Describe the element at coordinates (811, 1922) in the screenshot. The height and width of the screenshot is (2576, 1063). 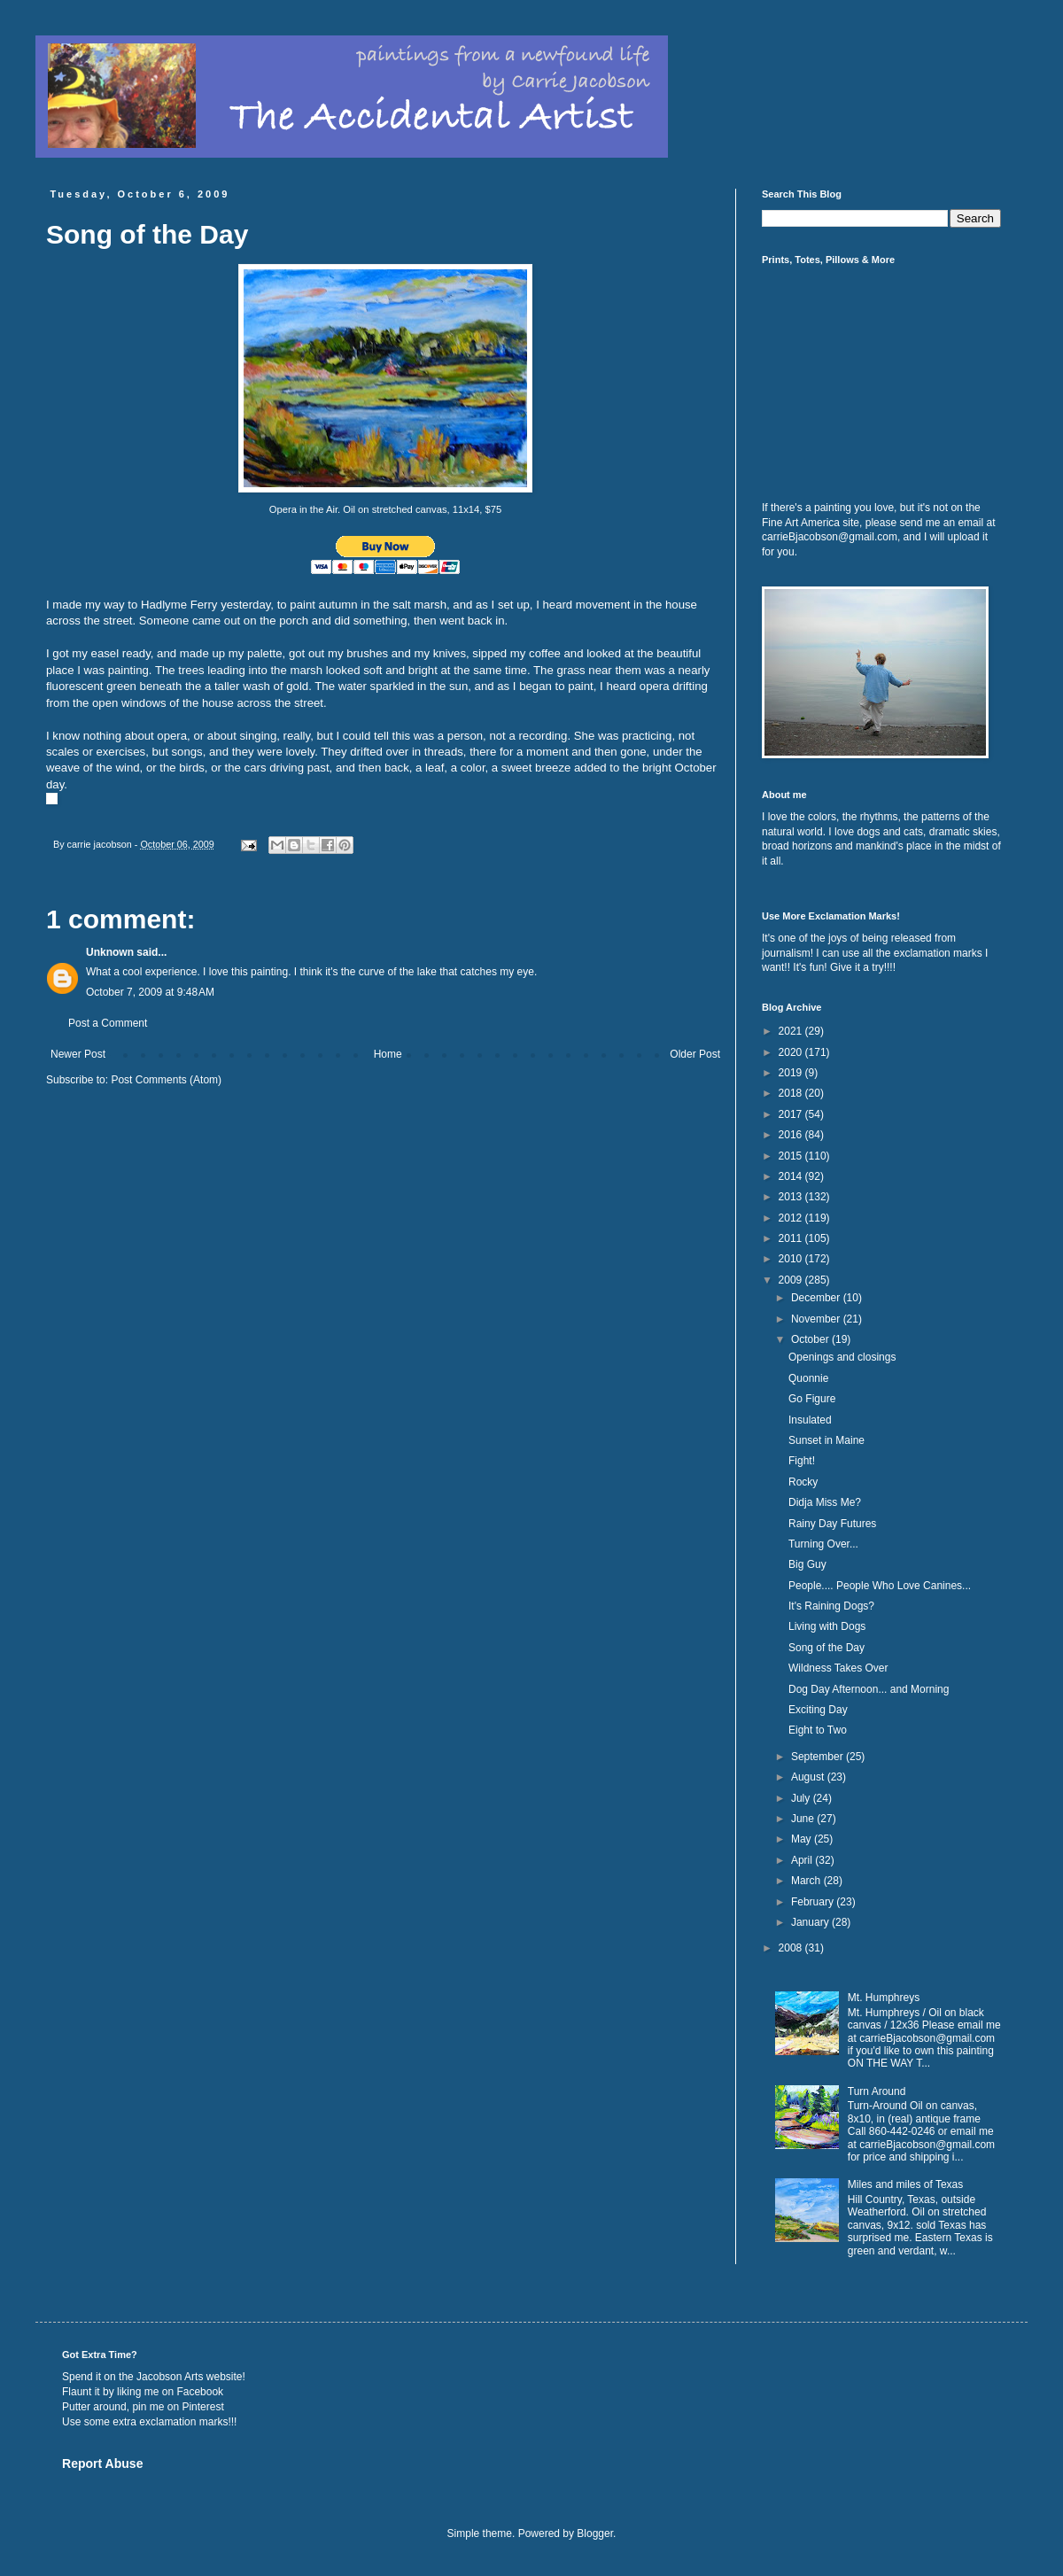
I see `January` at that location.